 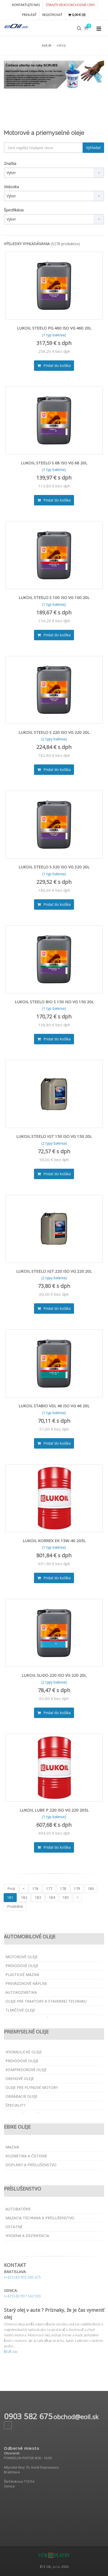 What do you see at coordinates (77, 1888) in the screenshot?
I see `179` at bounding box center [77, 1888].